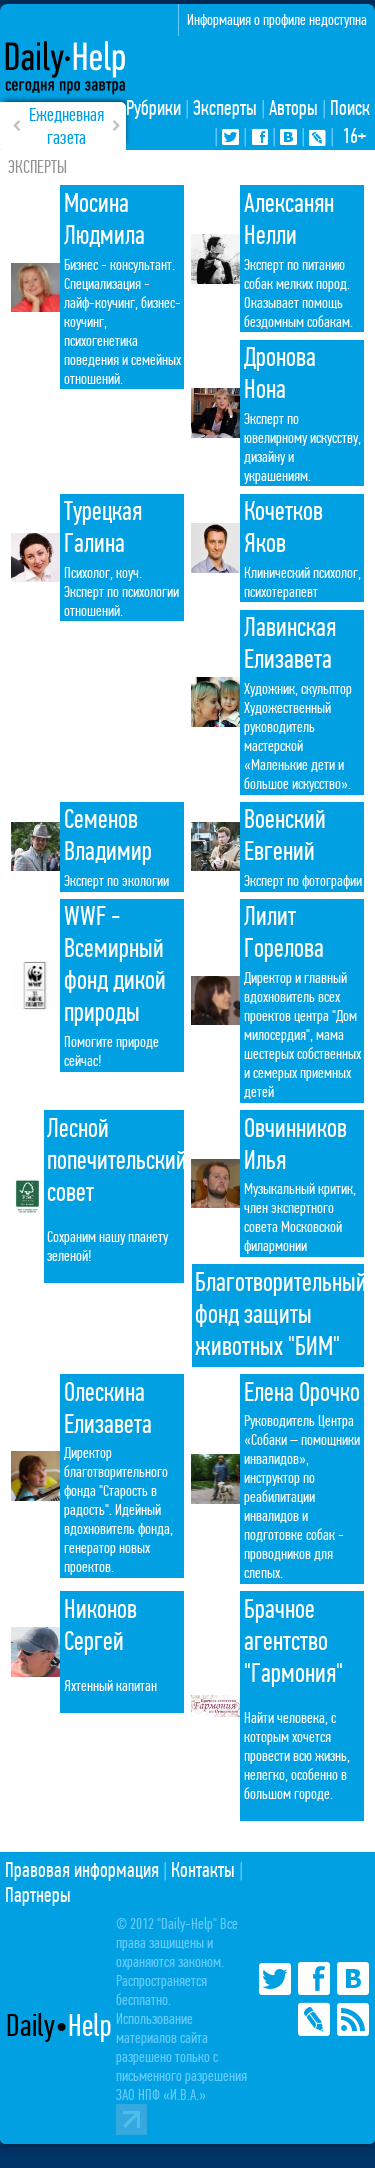  Describe the element at coordinates (38, 1895) in the screenshot. I see `Партнеры` at that location.